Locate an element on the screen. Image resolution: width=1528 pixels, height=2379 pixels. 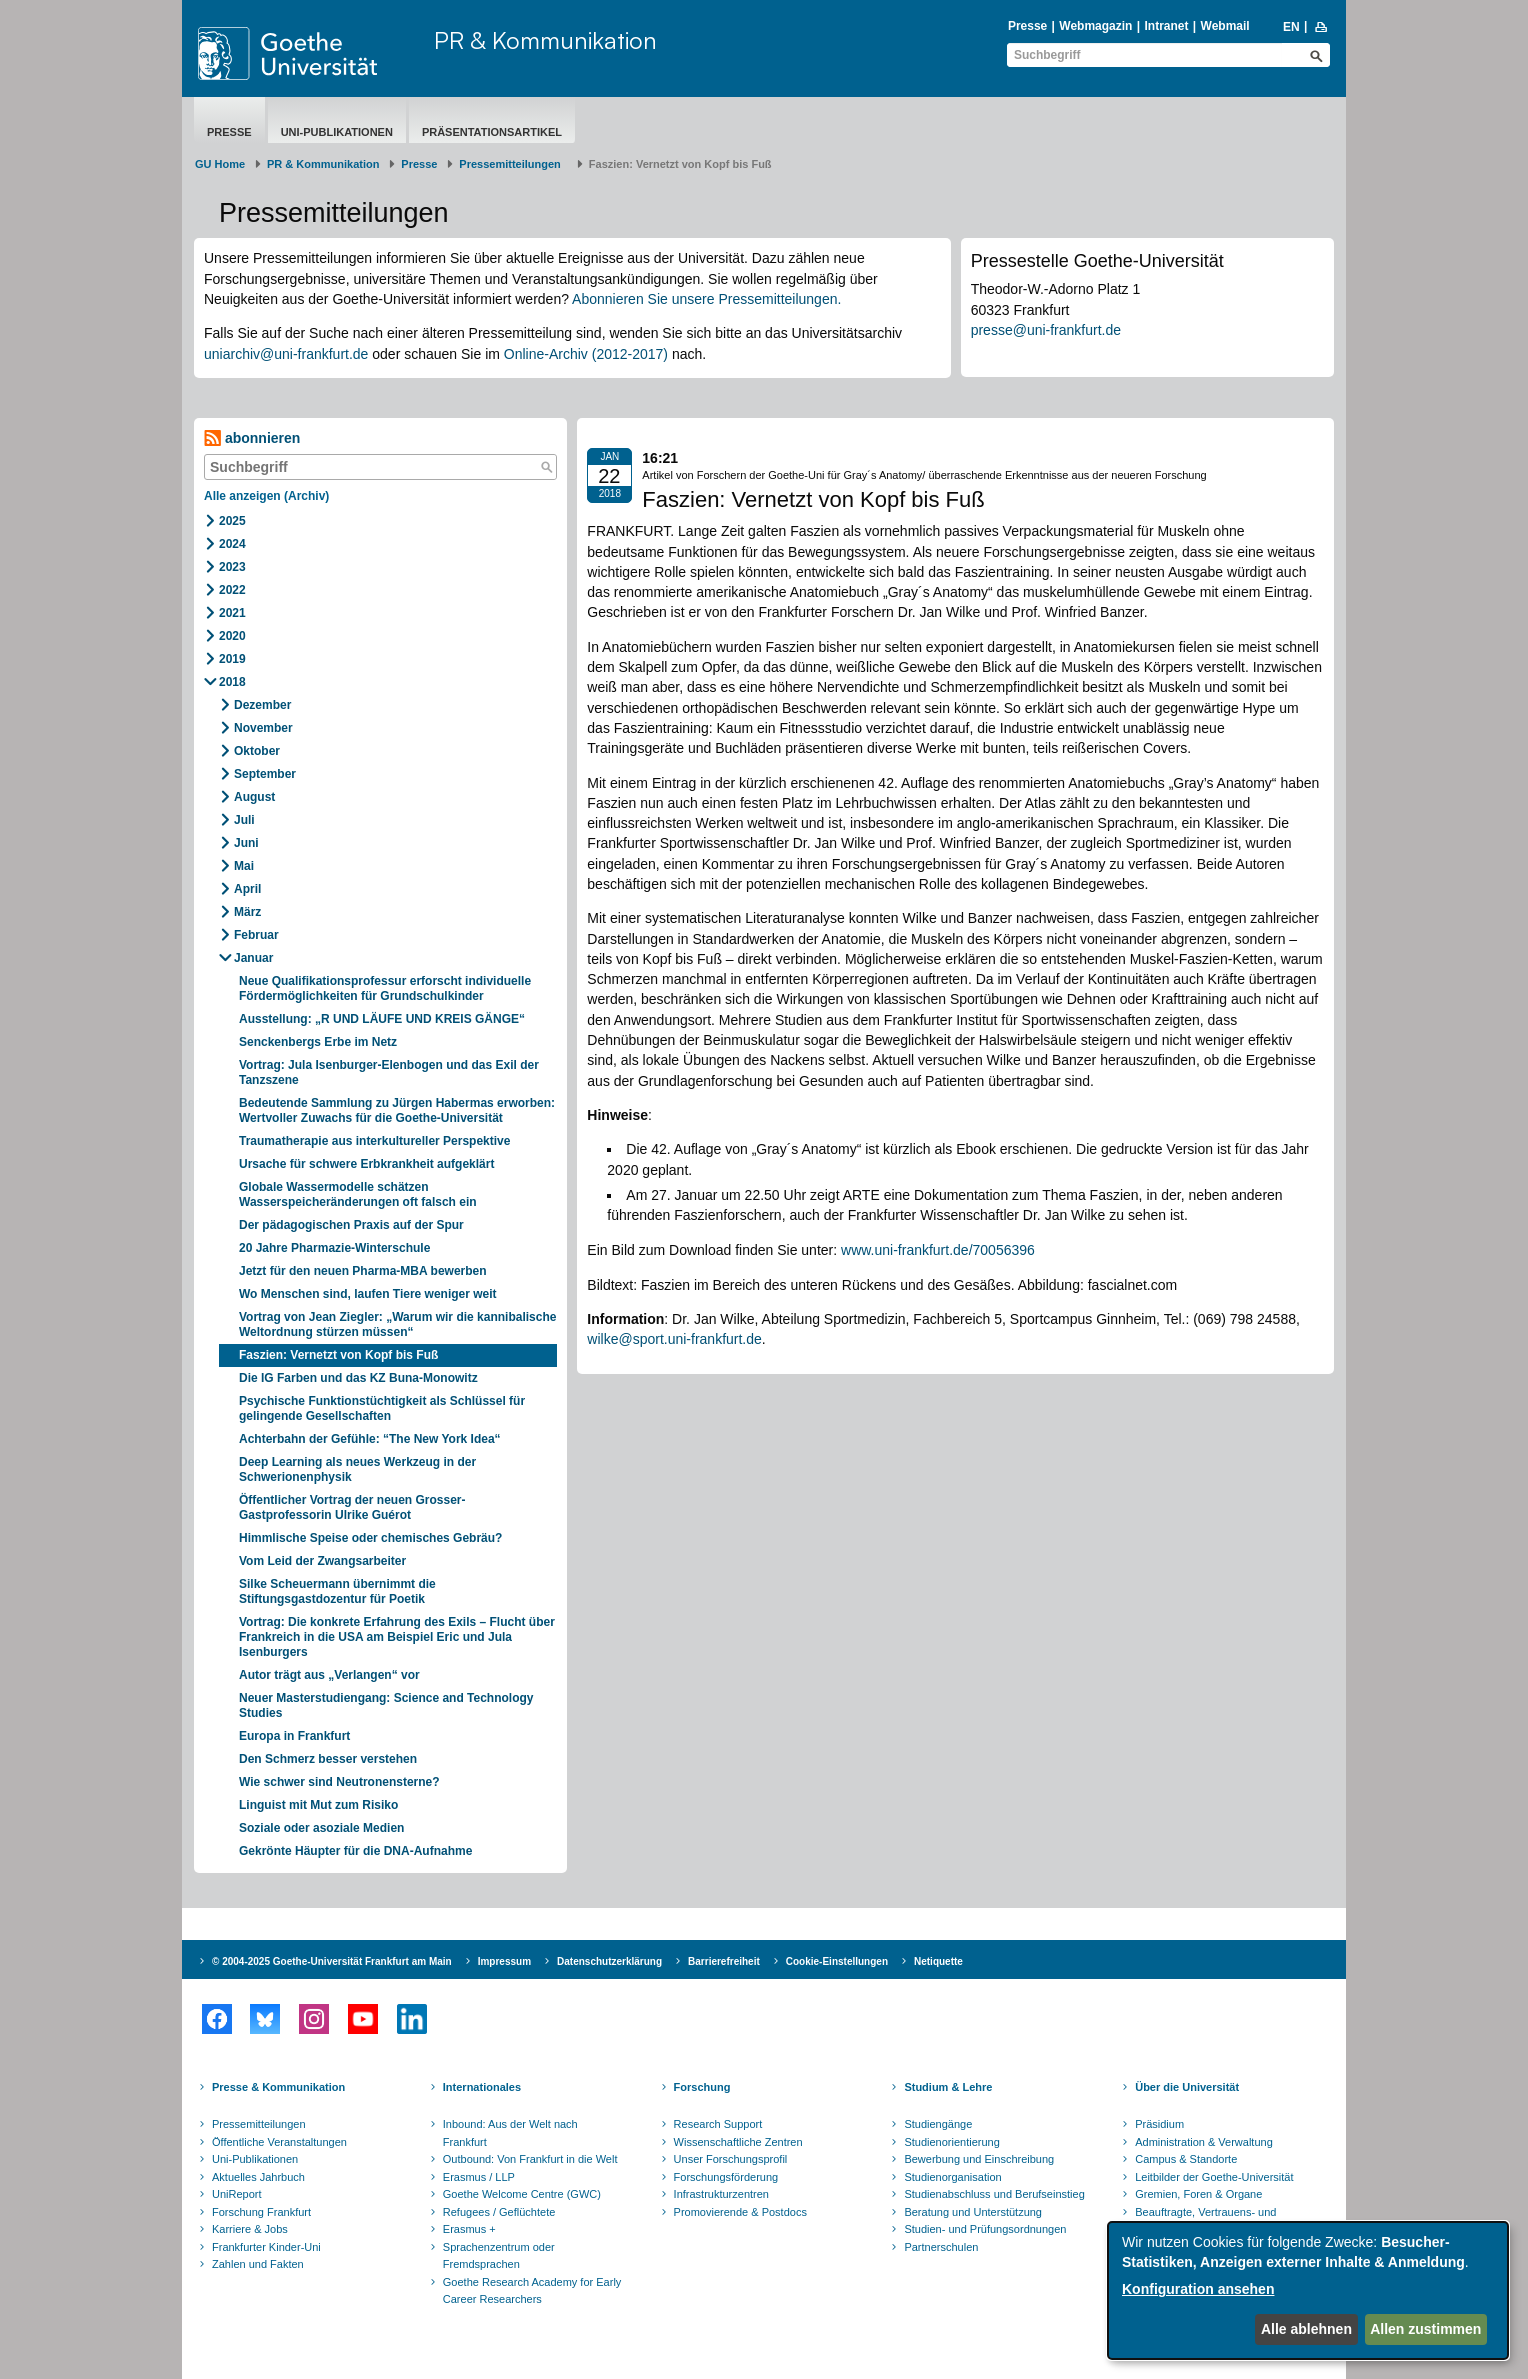
Studienabschluss und Berufseinstieg is located at coordinates (994, 2194).